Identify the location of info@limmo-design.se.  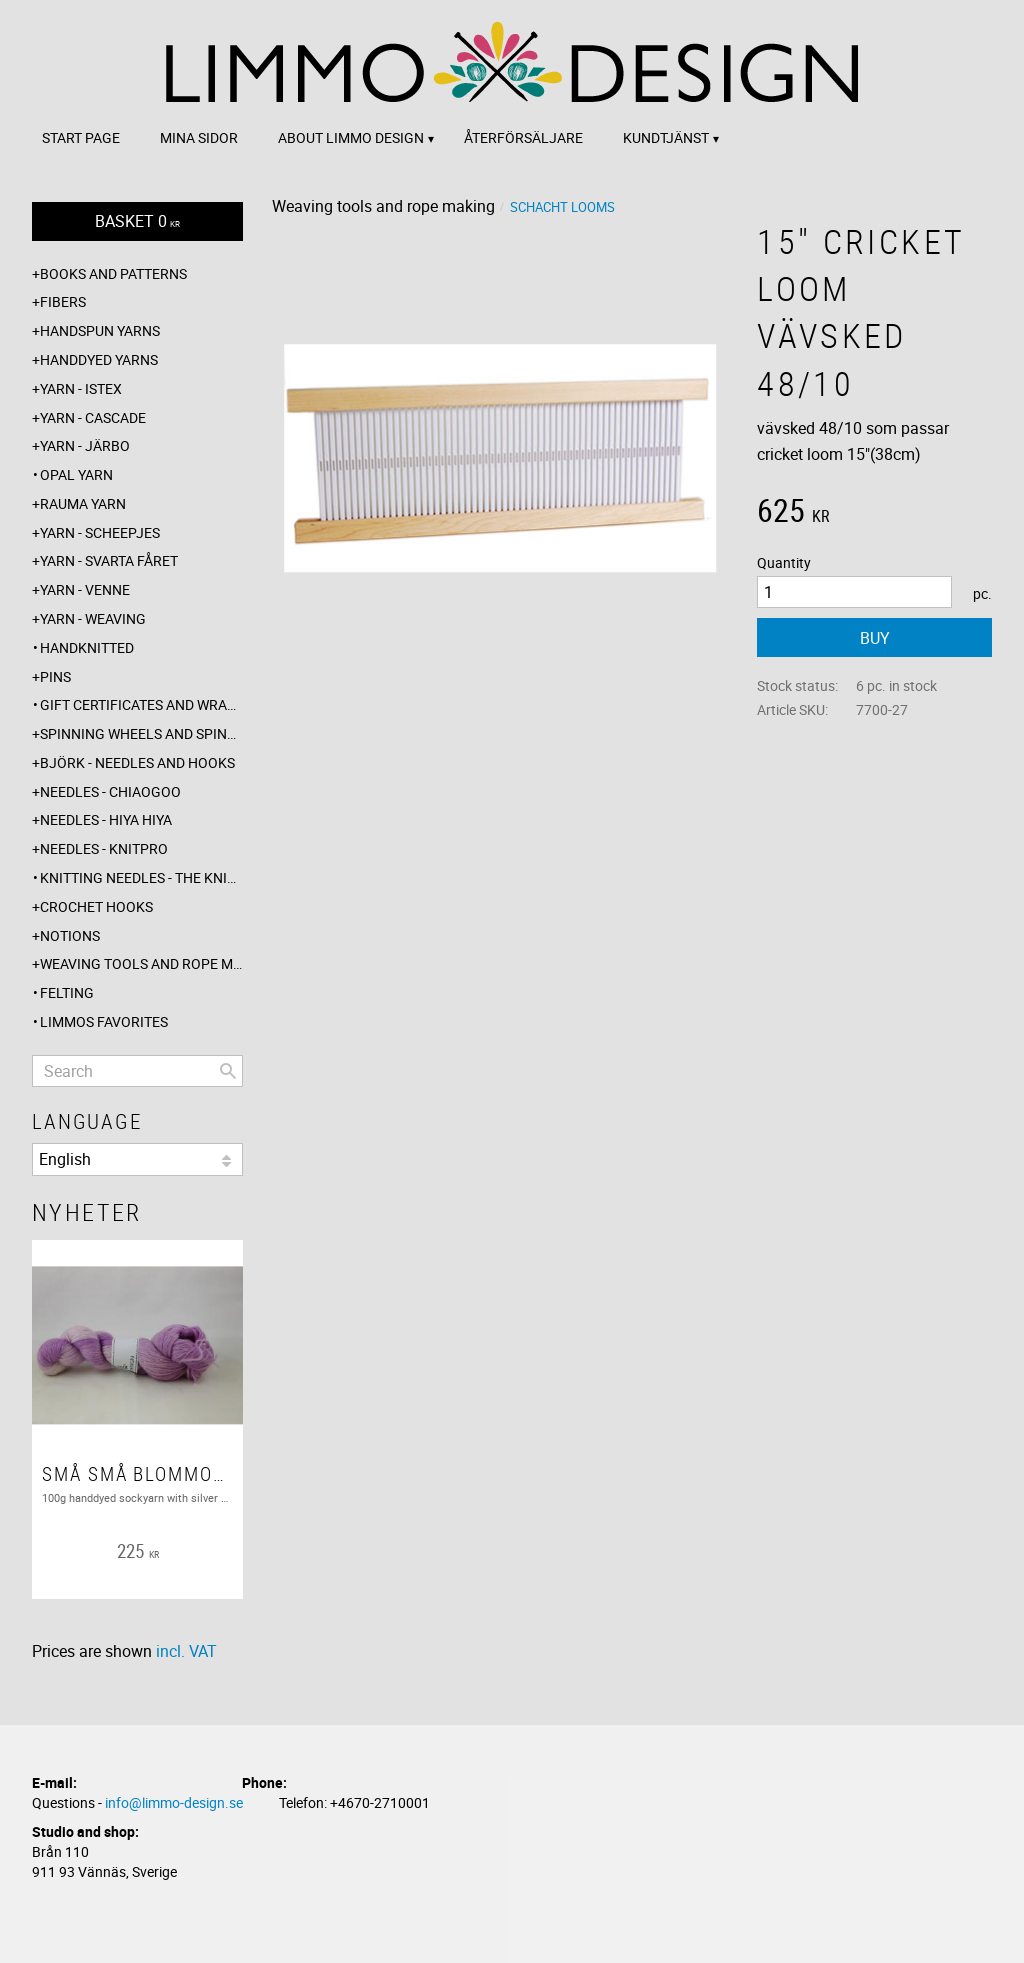
(174, 1802).